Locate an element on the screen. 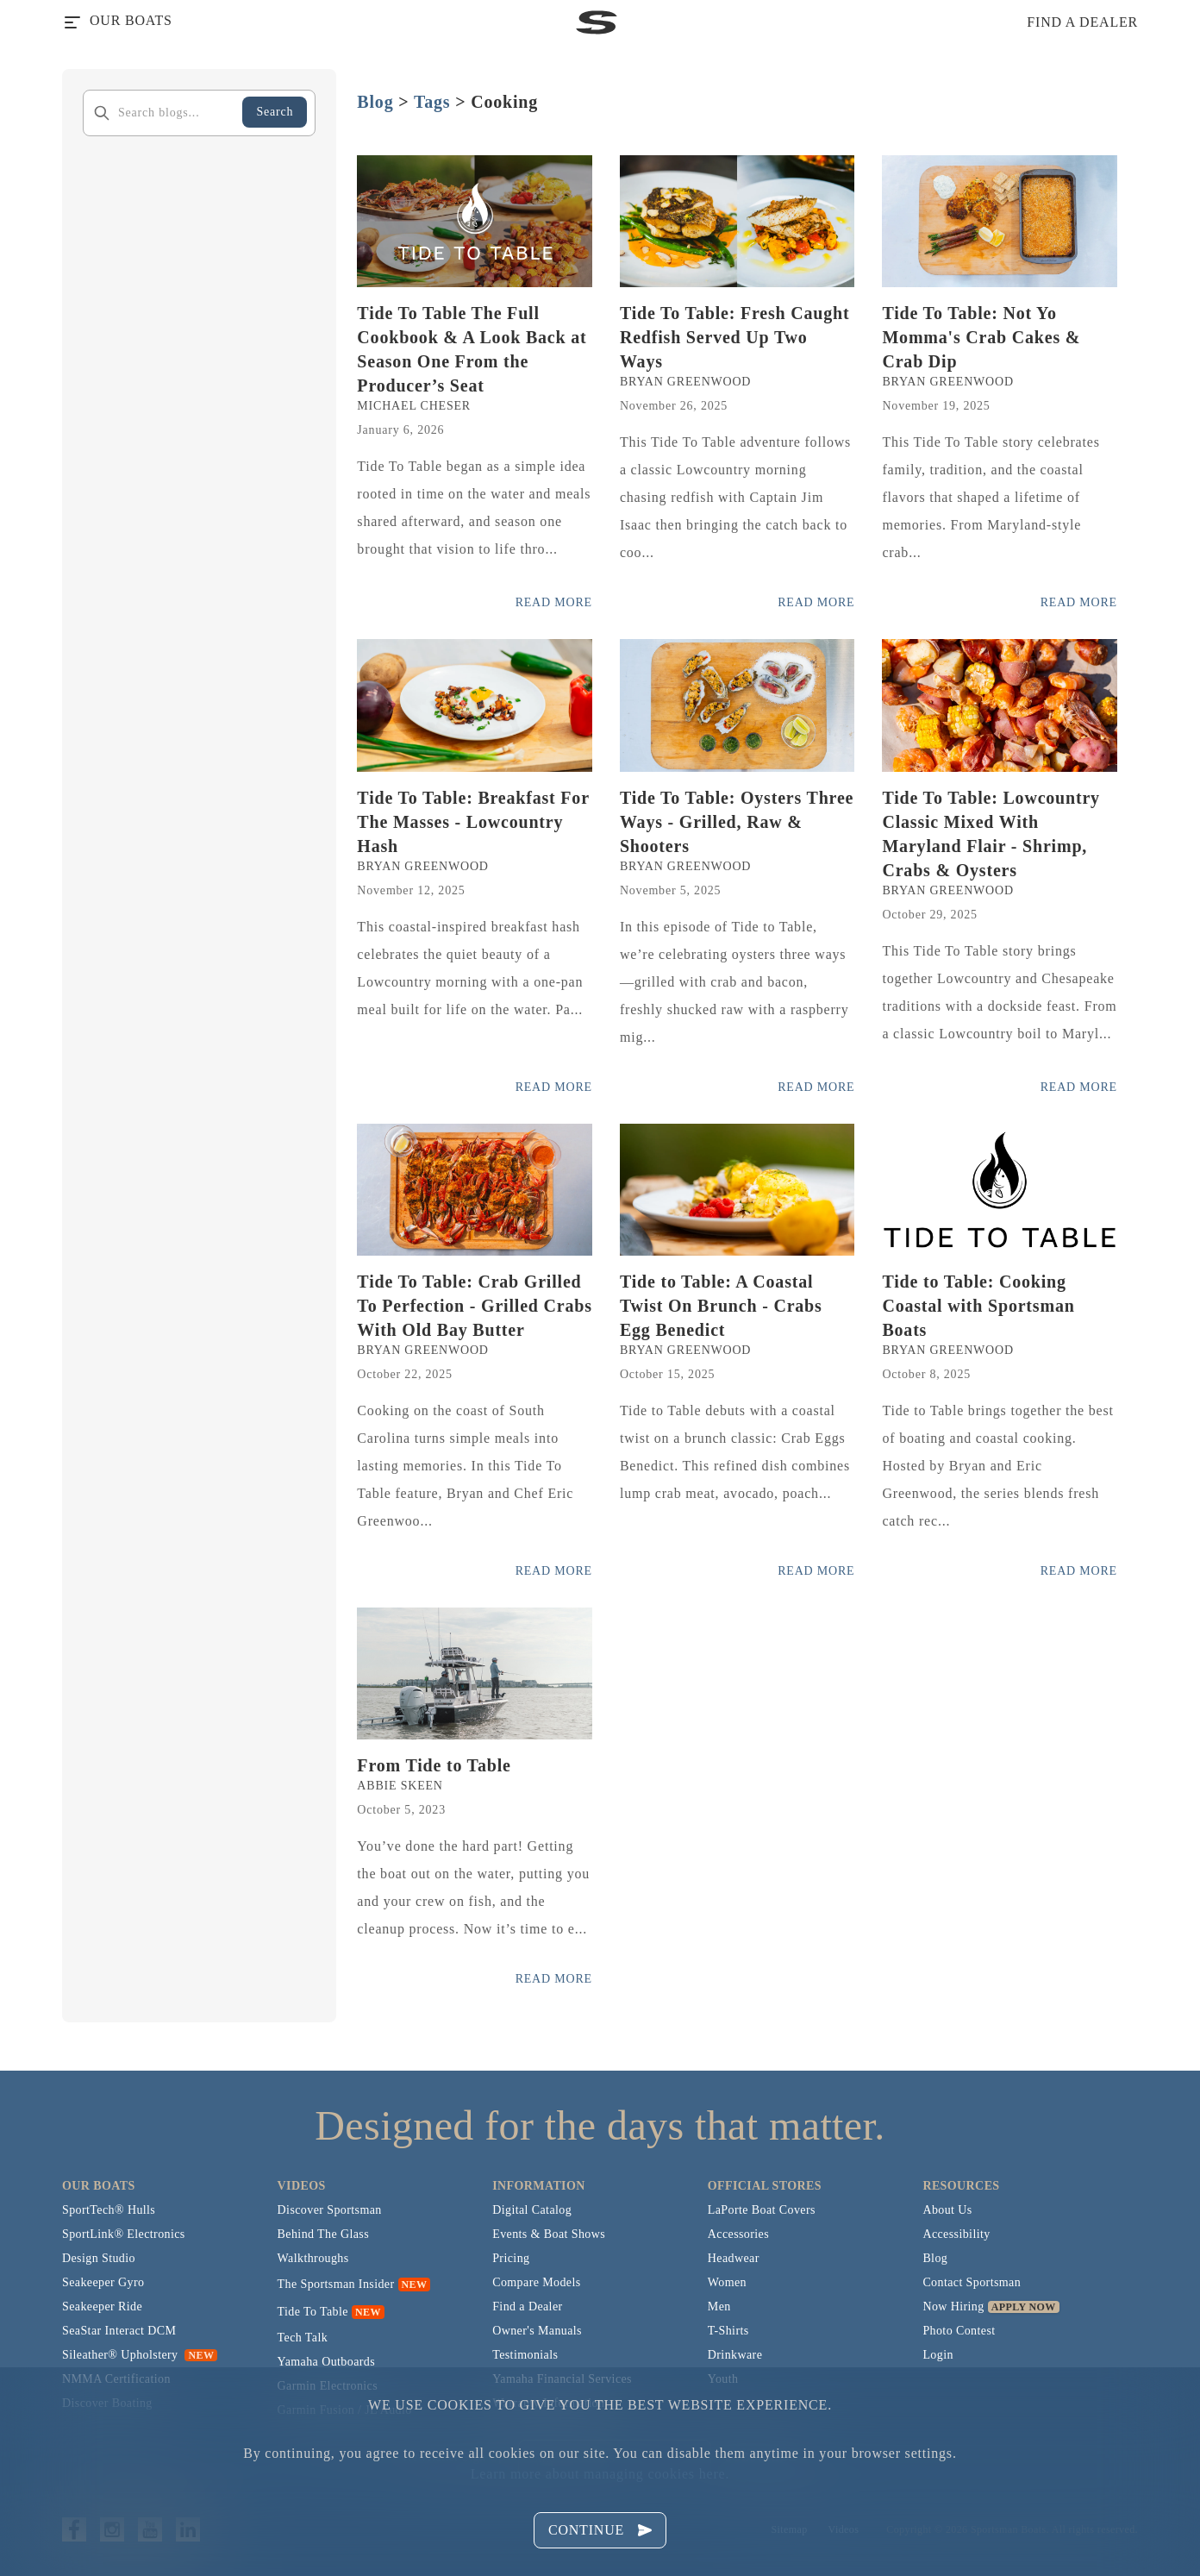 Image resolution: width=1200 pixels, height=2576 pixels. T-Shirts is located at coordinates (728, 2330).